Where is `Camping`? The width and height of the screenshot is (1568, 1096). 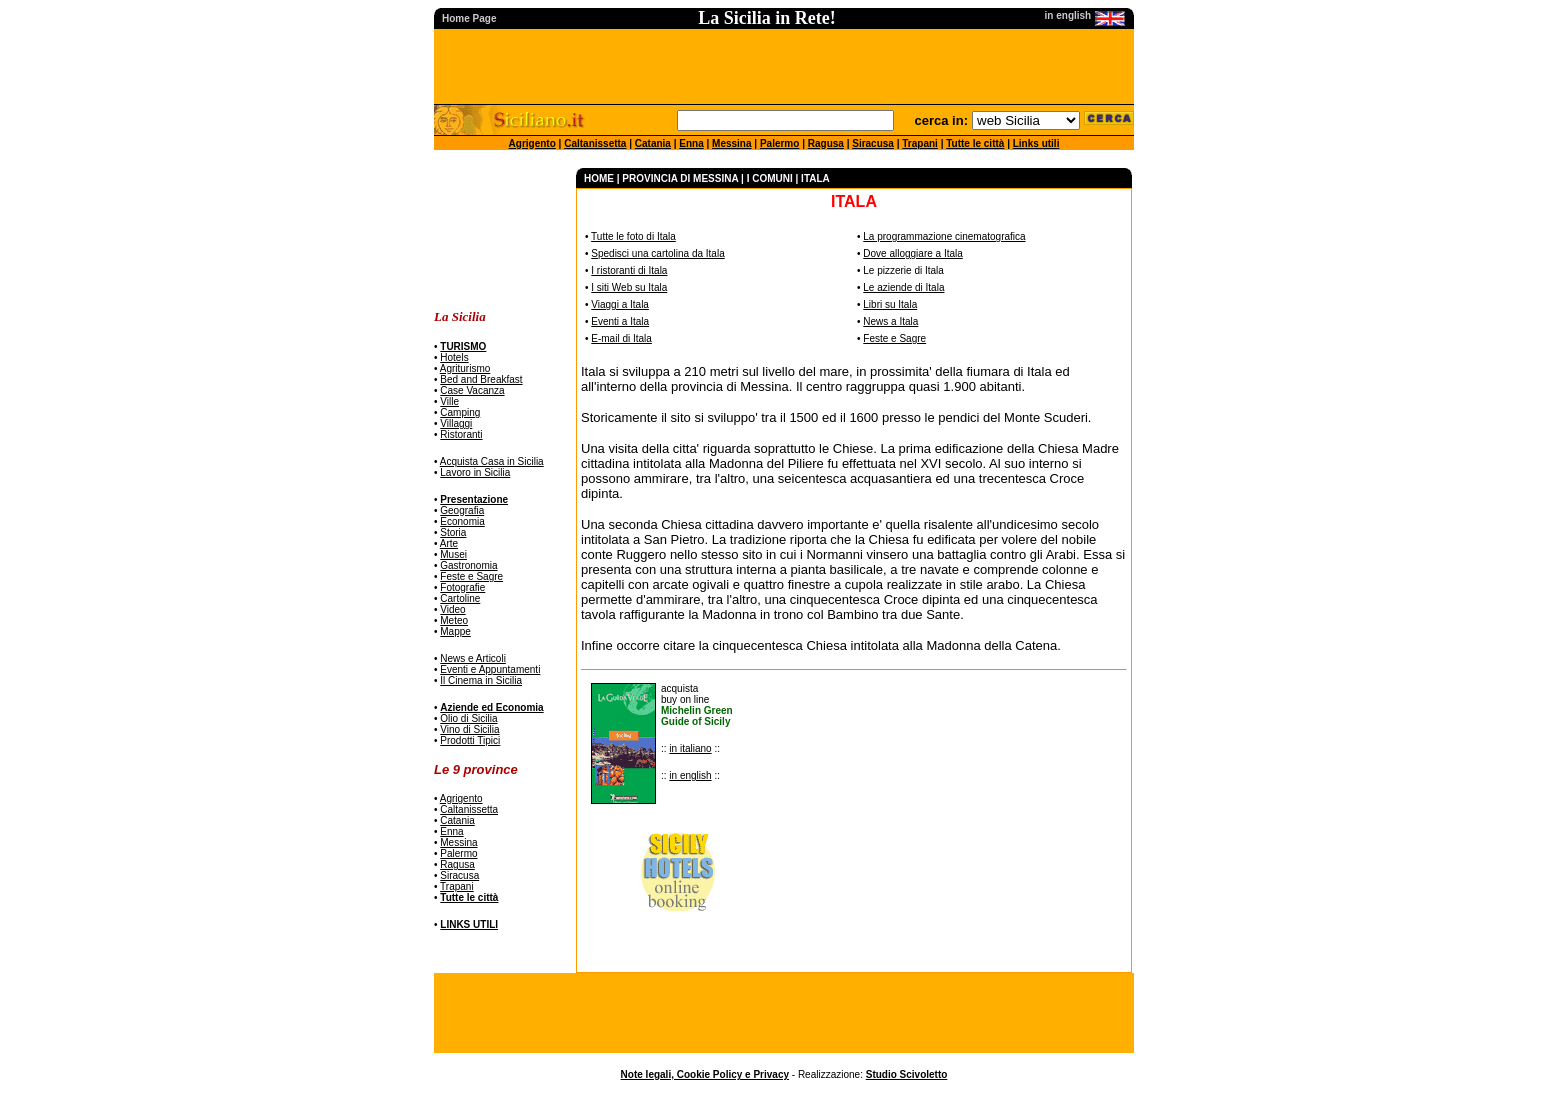 Camping is located at coordinates (460, 412).